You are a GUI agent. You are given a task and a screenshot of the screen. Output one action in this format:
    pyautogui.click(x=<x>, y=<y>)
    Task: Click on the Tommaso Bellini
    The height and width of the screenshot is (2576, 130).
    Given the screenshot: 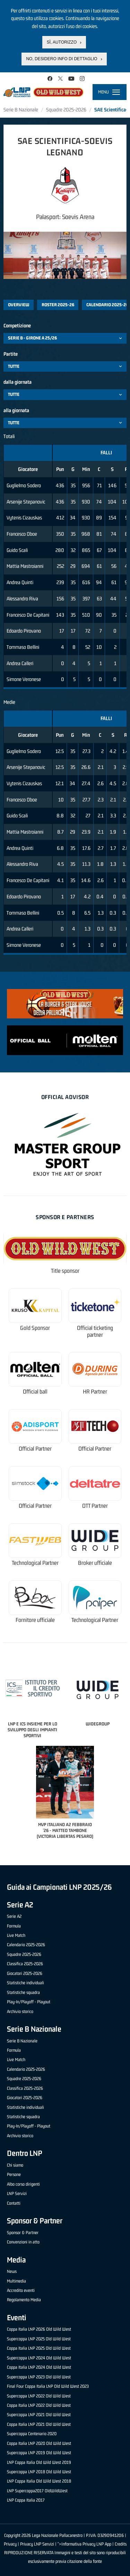 What is the action you would take?
    pyautogui.click(x=23, y=647)
    